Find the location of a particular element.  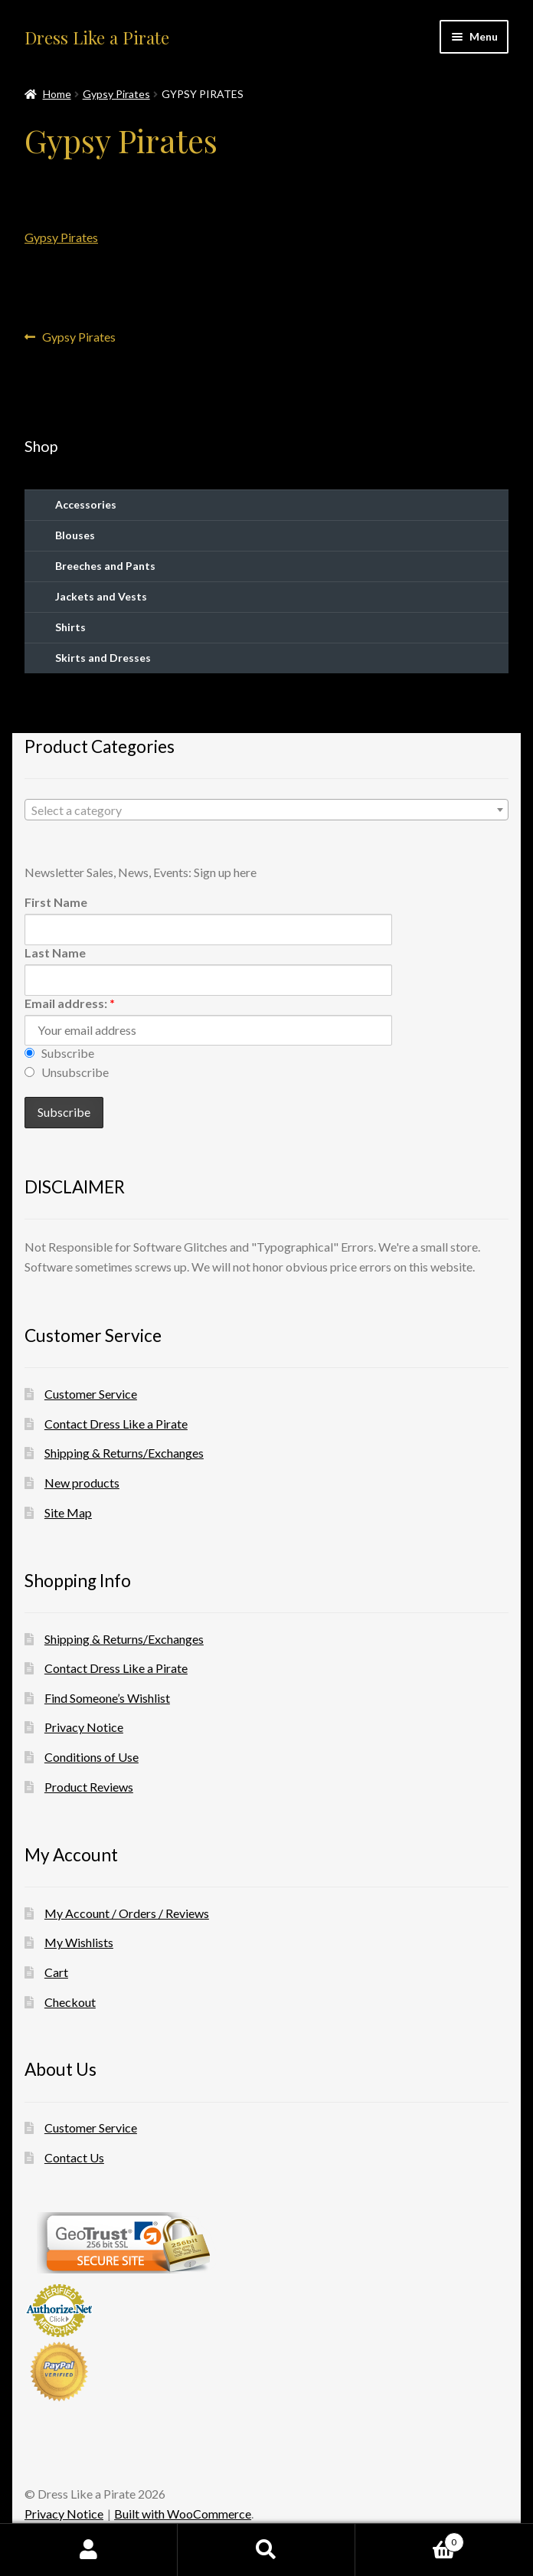

Privacy Notice is located at coordinates (83, 1727).